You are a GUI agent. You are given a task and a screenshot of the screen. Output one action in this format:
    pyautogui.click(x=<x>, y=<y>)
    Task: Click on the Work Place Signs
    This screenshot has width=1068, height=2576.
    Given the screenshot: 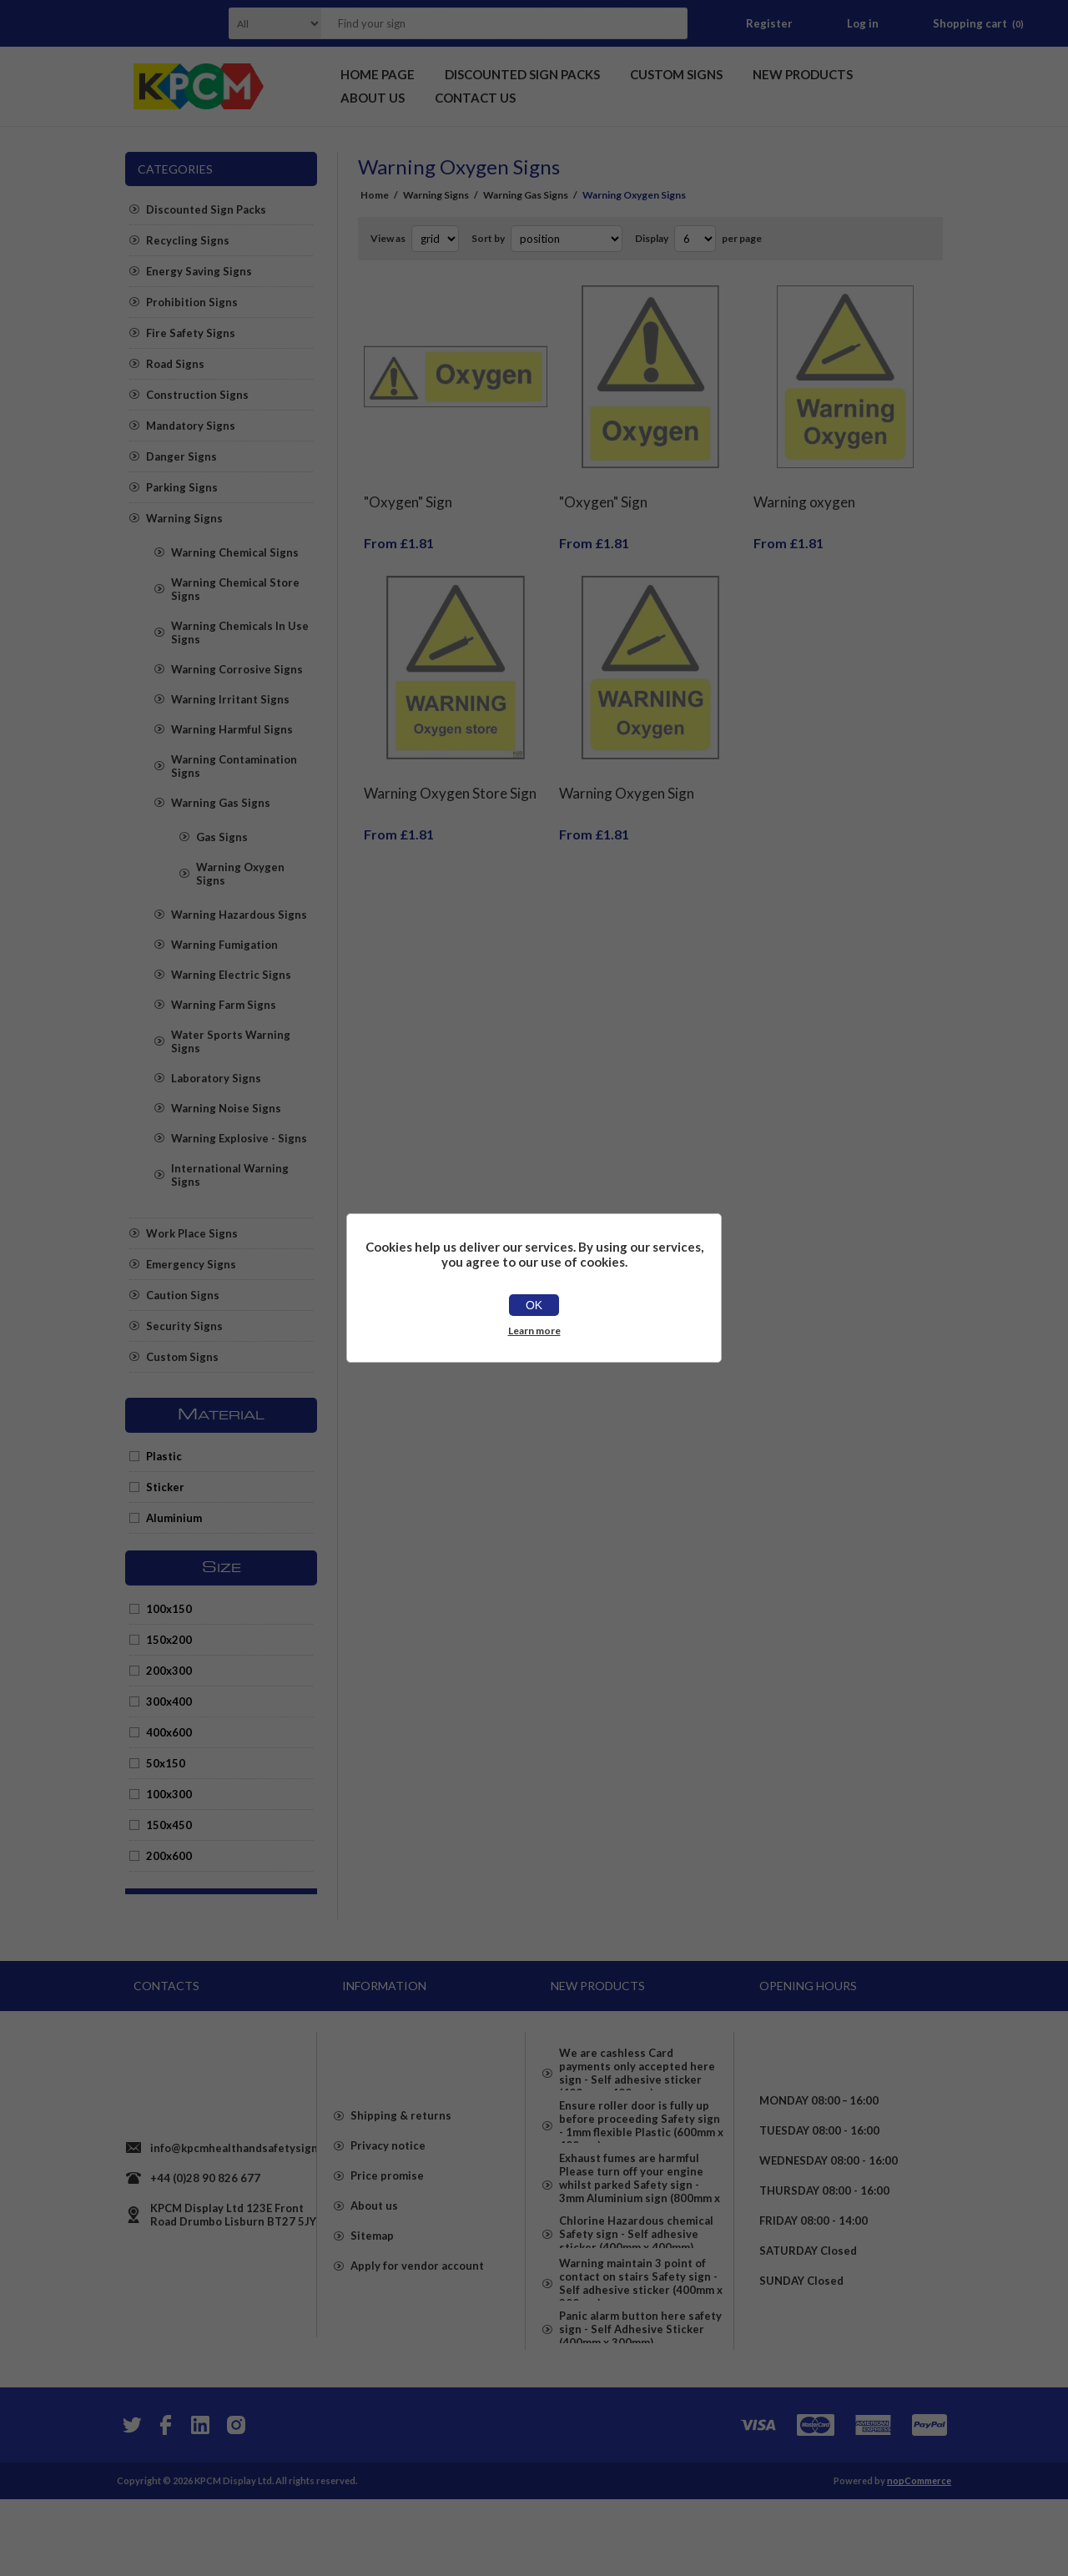 What is the action you would take?
    pyautogui.click(x=192, y=1233)
    